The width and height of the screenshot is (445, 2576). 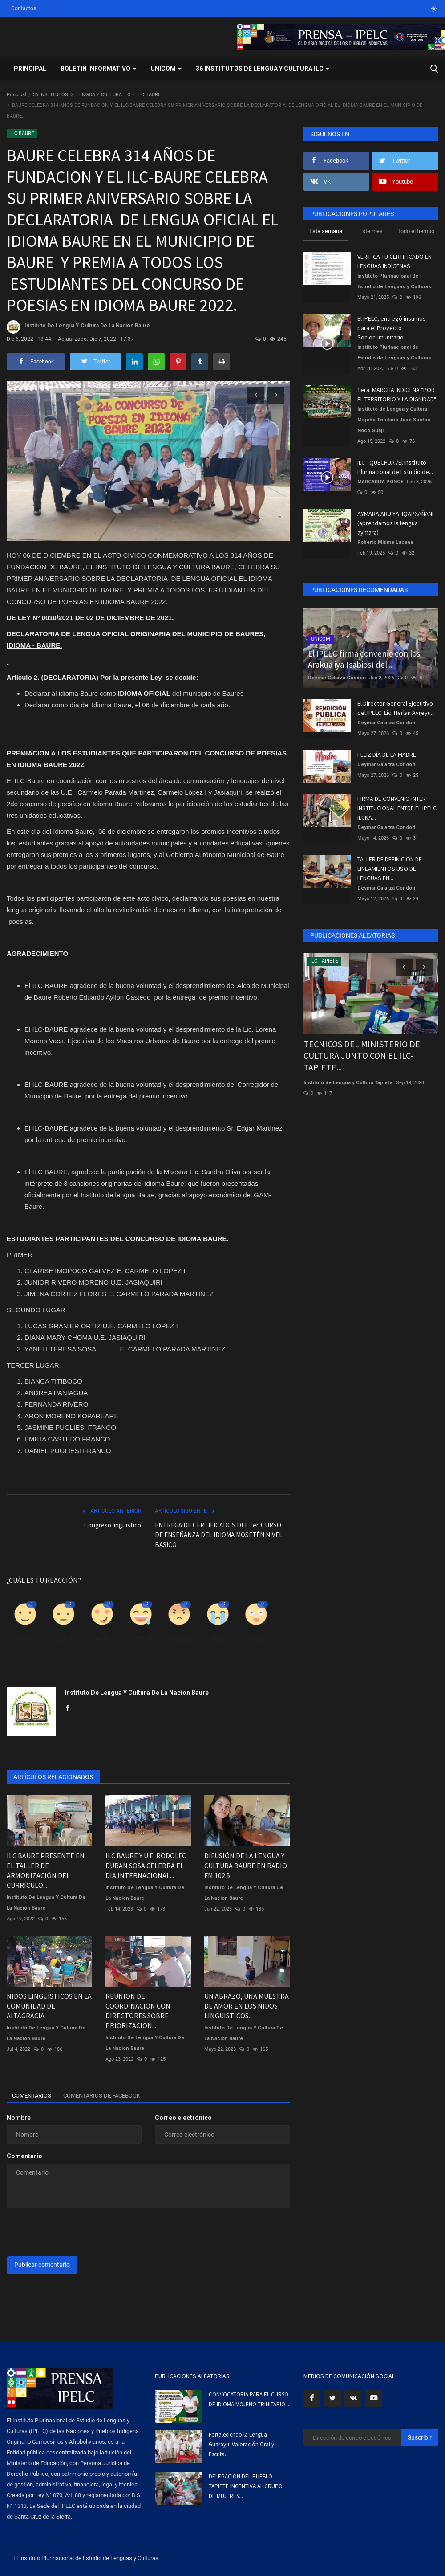 I want to click on Nombre, so click(x=19, y=2117).